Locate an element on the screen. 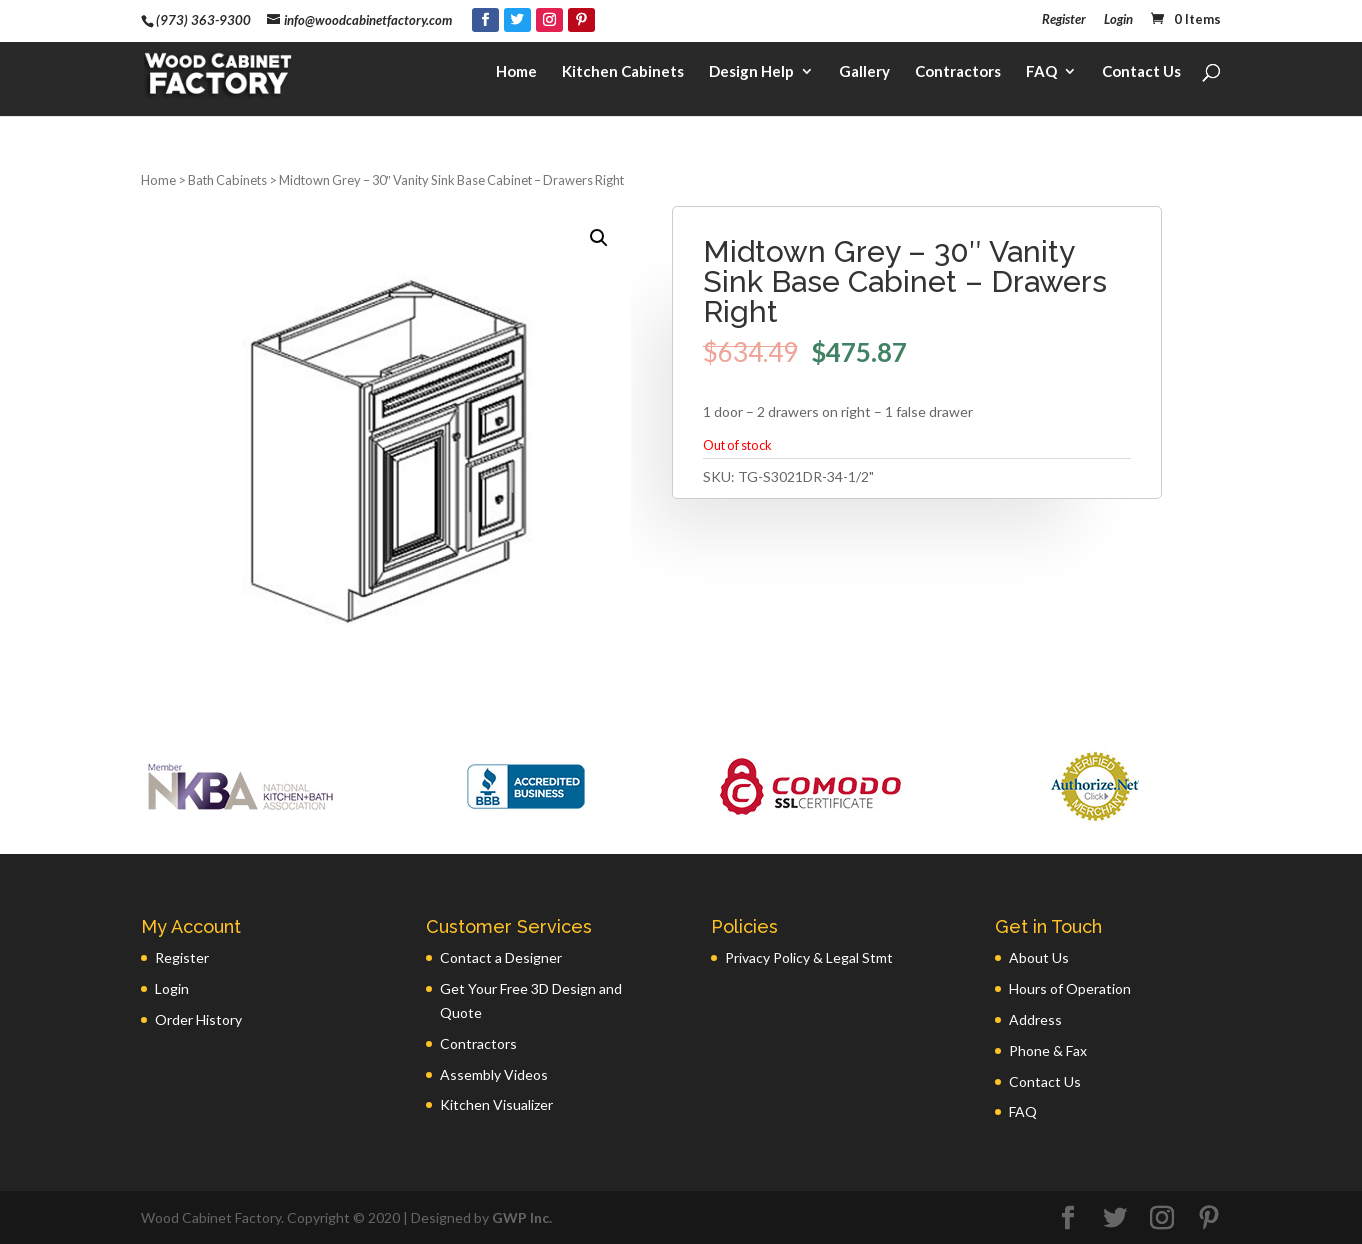 The height and width of the screenshot is (1244, 1362). Address is located at coordinates (1035, 1019).